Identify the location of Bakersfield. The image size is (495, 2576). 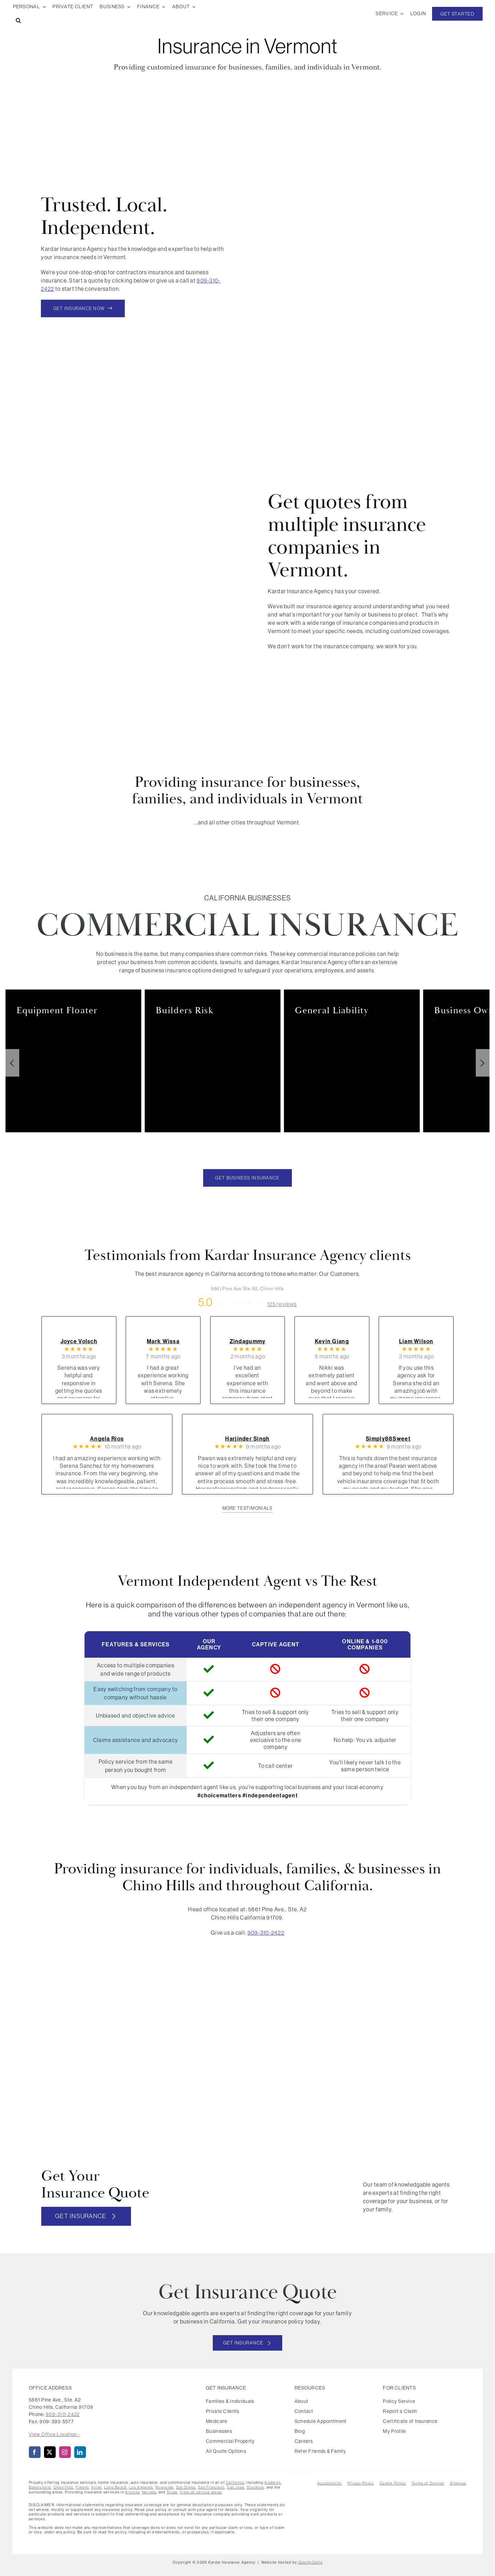
(40, 2487).